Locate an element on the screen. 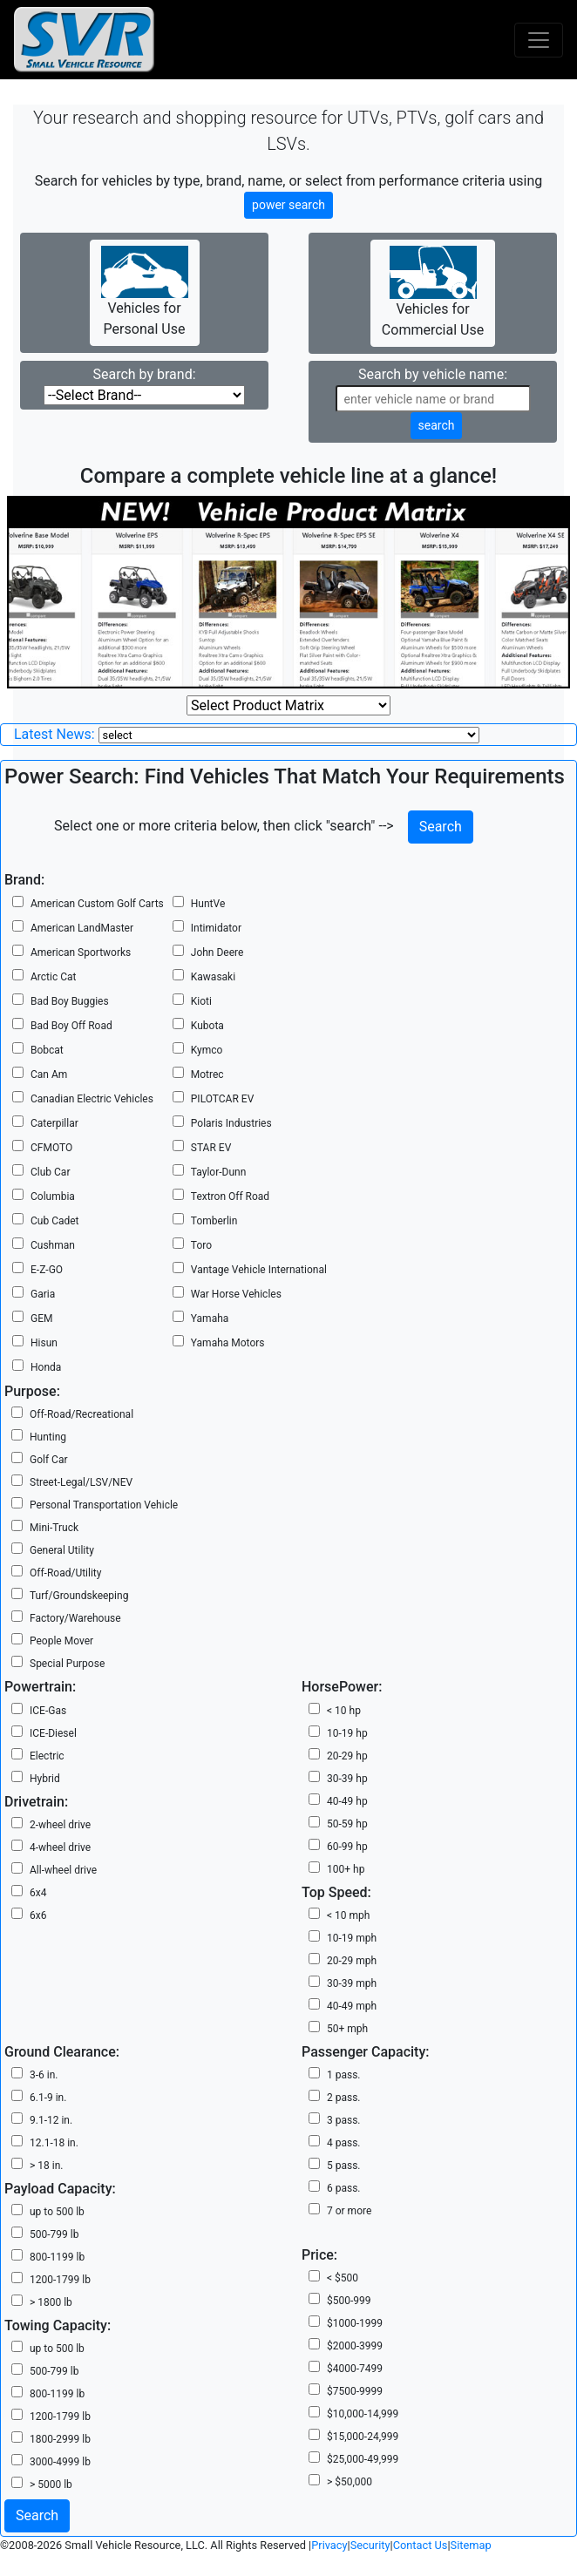 This screenshot has width=577, height=2576. Club Car is located at coordinates (50, 1172).